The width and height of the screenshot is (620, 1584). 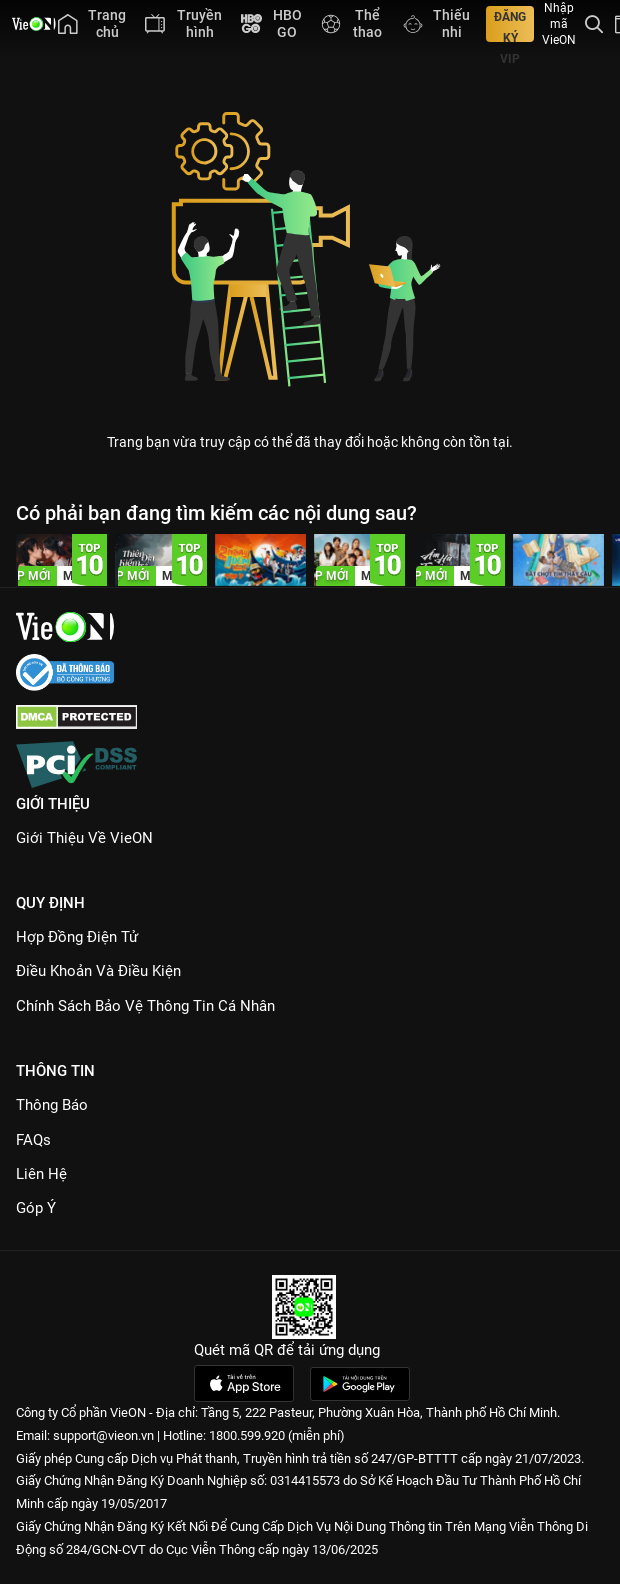 What do you see at coordinates (41, 1174) in the screenshot?
I see `Liên hệ` at bounding box center [41, 1174].